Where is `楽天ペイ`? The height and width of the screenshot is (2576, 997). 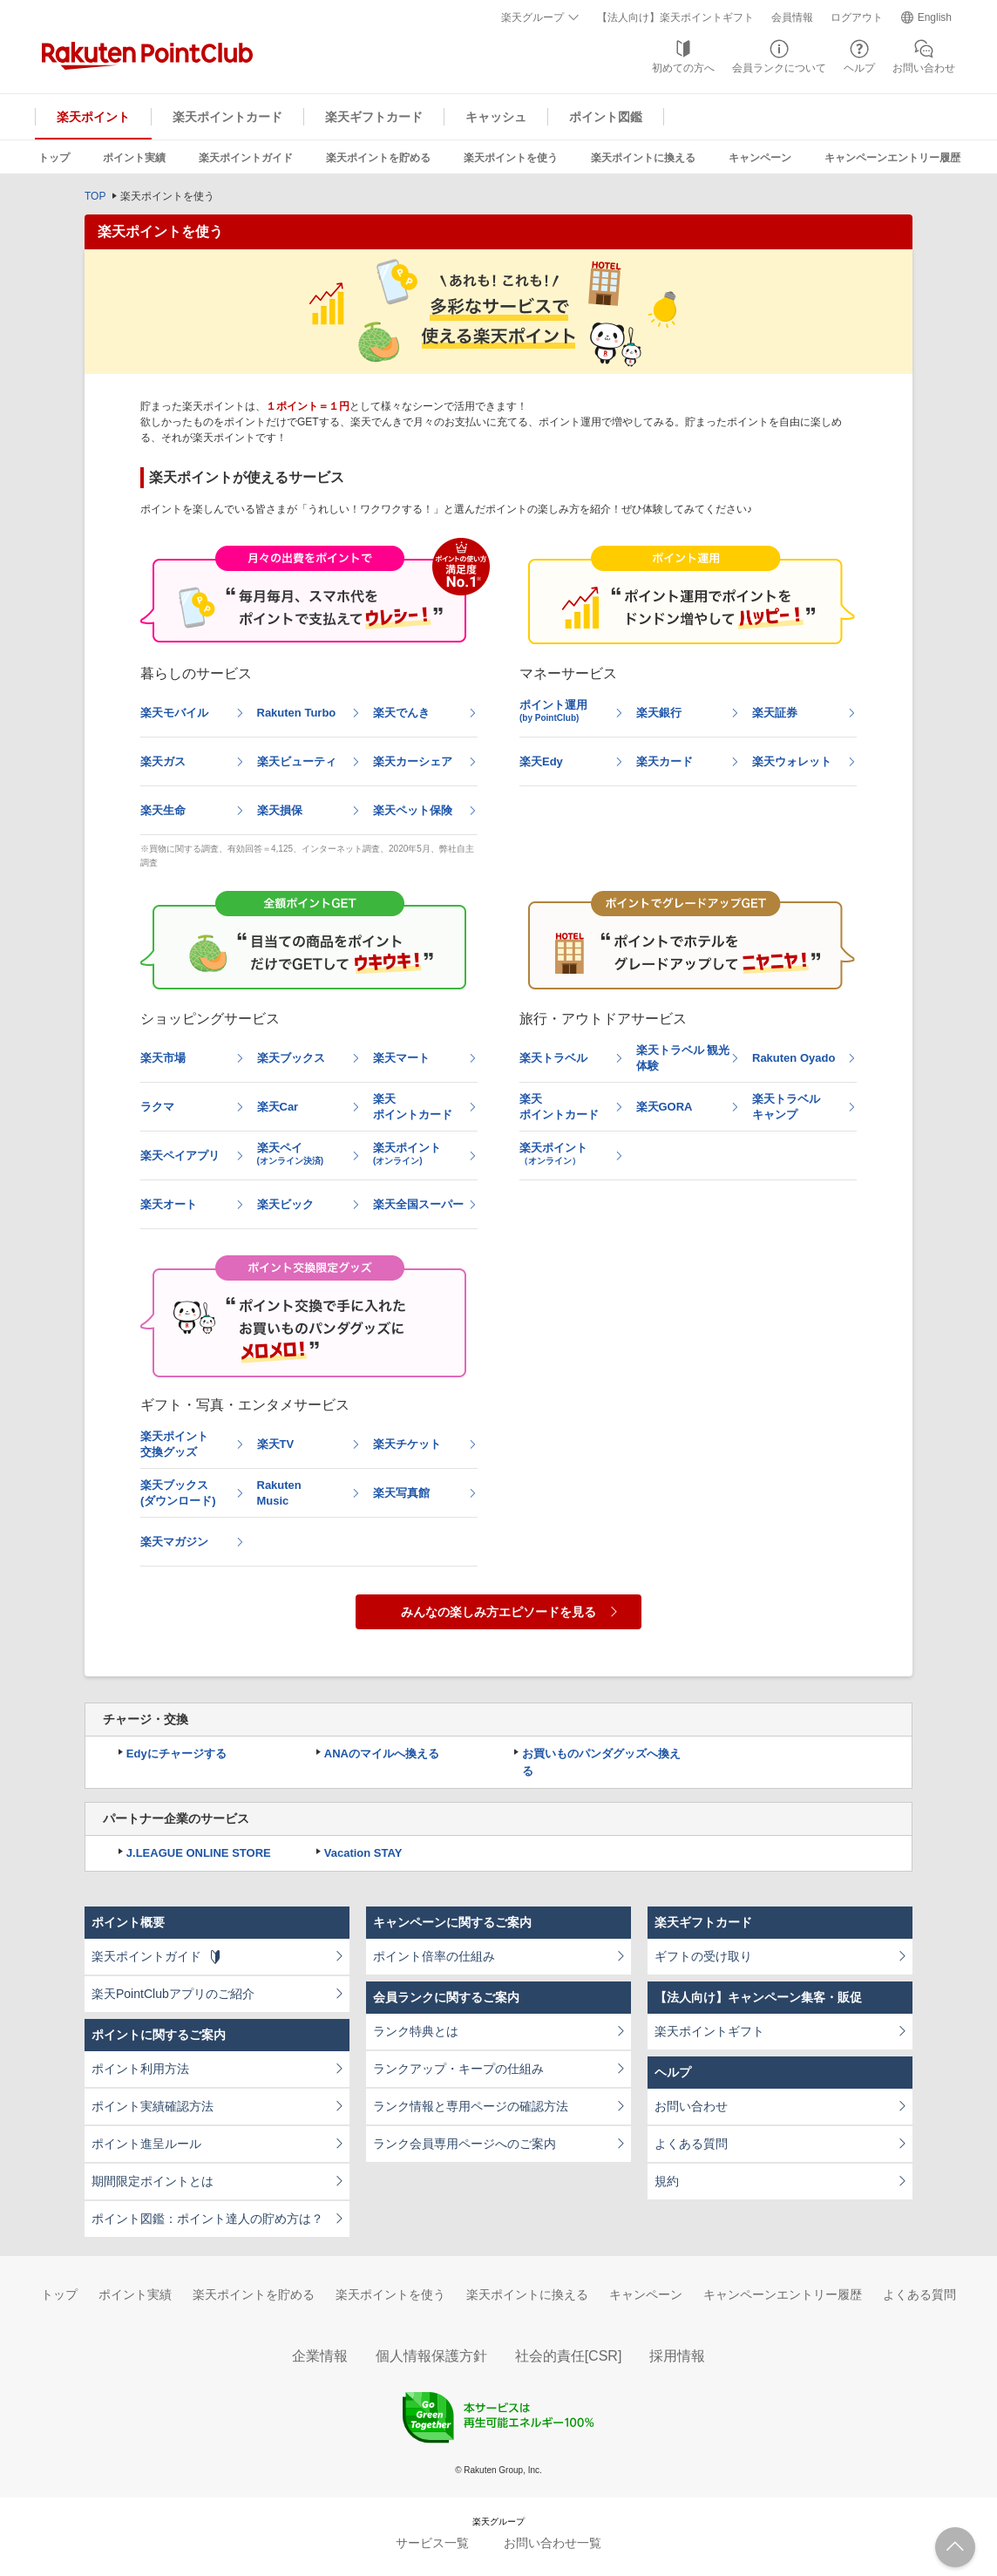
楽天ペイ is located at coordinates (290, 1153).